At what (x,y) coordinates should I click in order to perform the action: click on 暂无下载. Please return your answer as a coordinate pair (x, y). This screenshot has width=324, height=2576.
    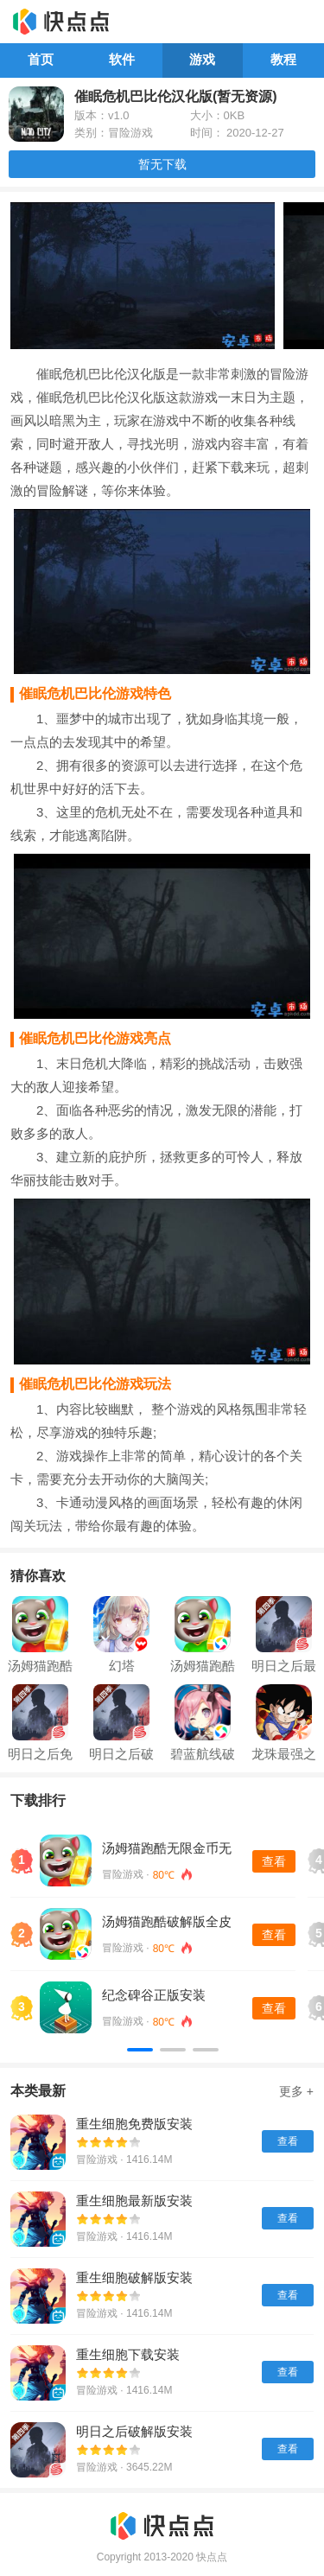
    Looking at the image, I should click on (162, 164).